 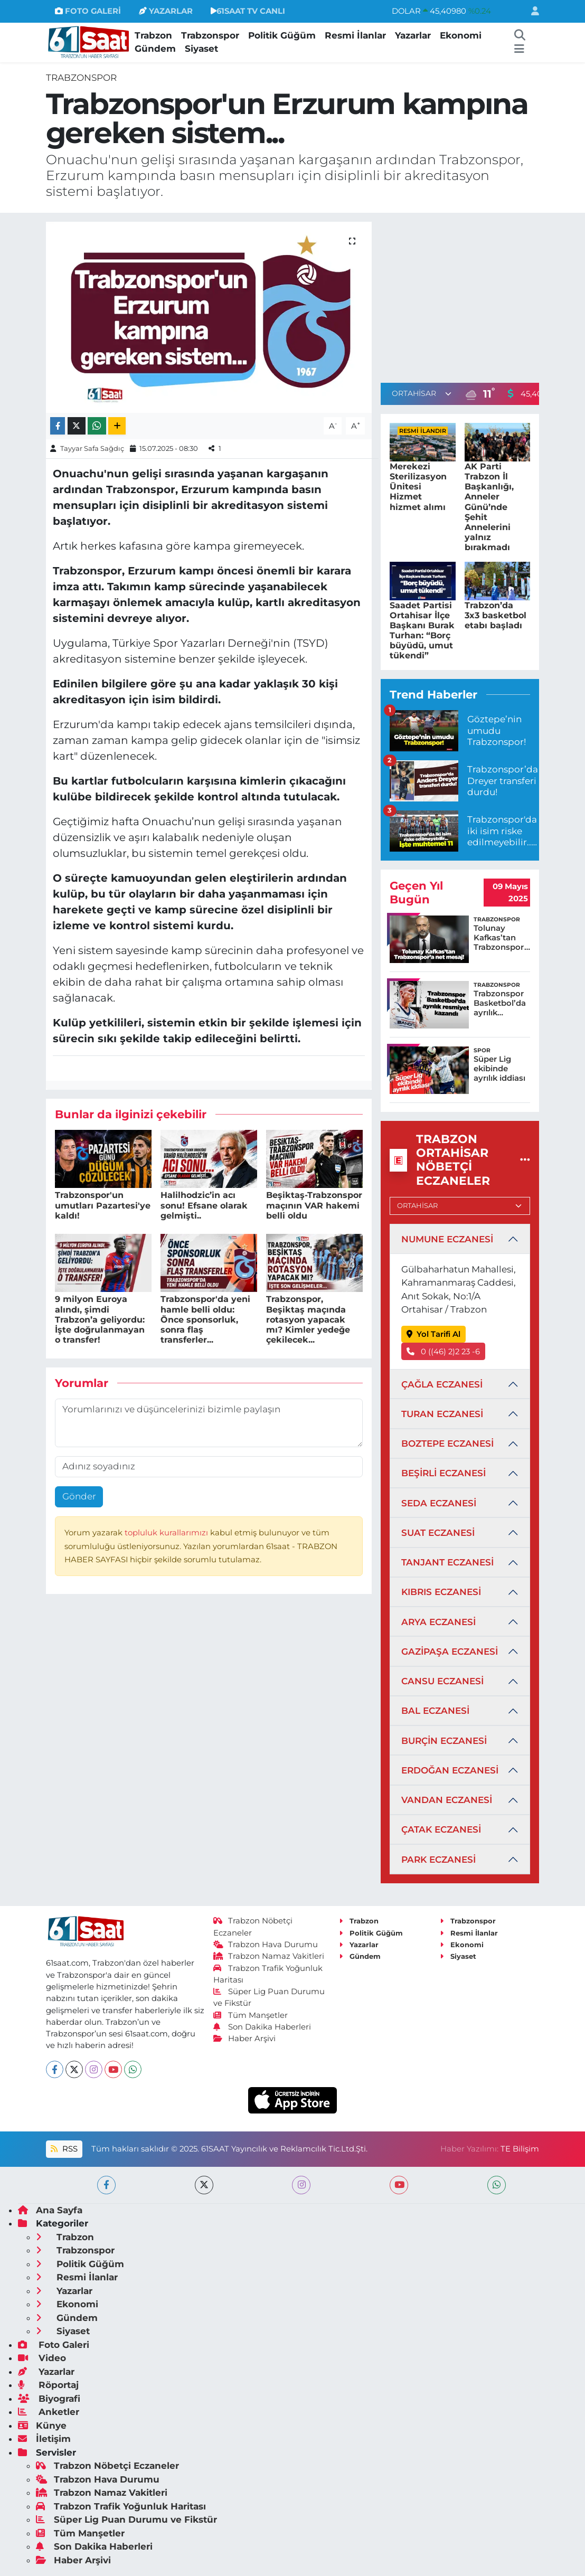 I want to click on 9 milyon Euroya alındı, şimdi Trabzon’a geliyordu: İşte doğrulanmayan o transfer!, so click(x=100, y=1319).